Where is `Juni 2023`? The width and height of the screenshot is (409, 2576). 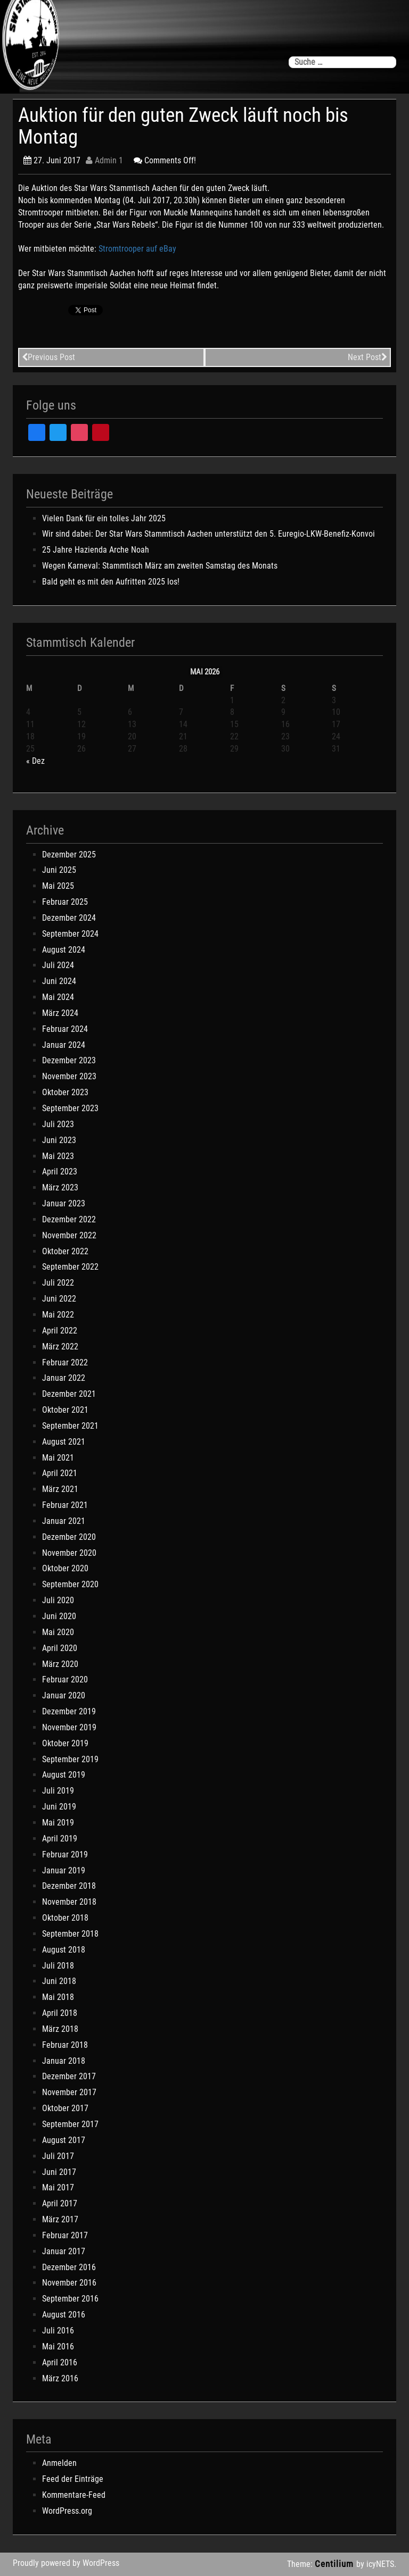 Juni 2023 is located at coordinates (59, 1140).